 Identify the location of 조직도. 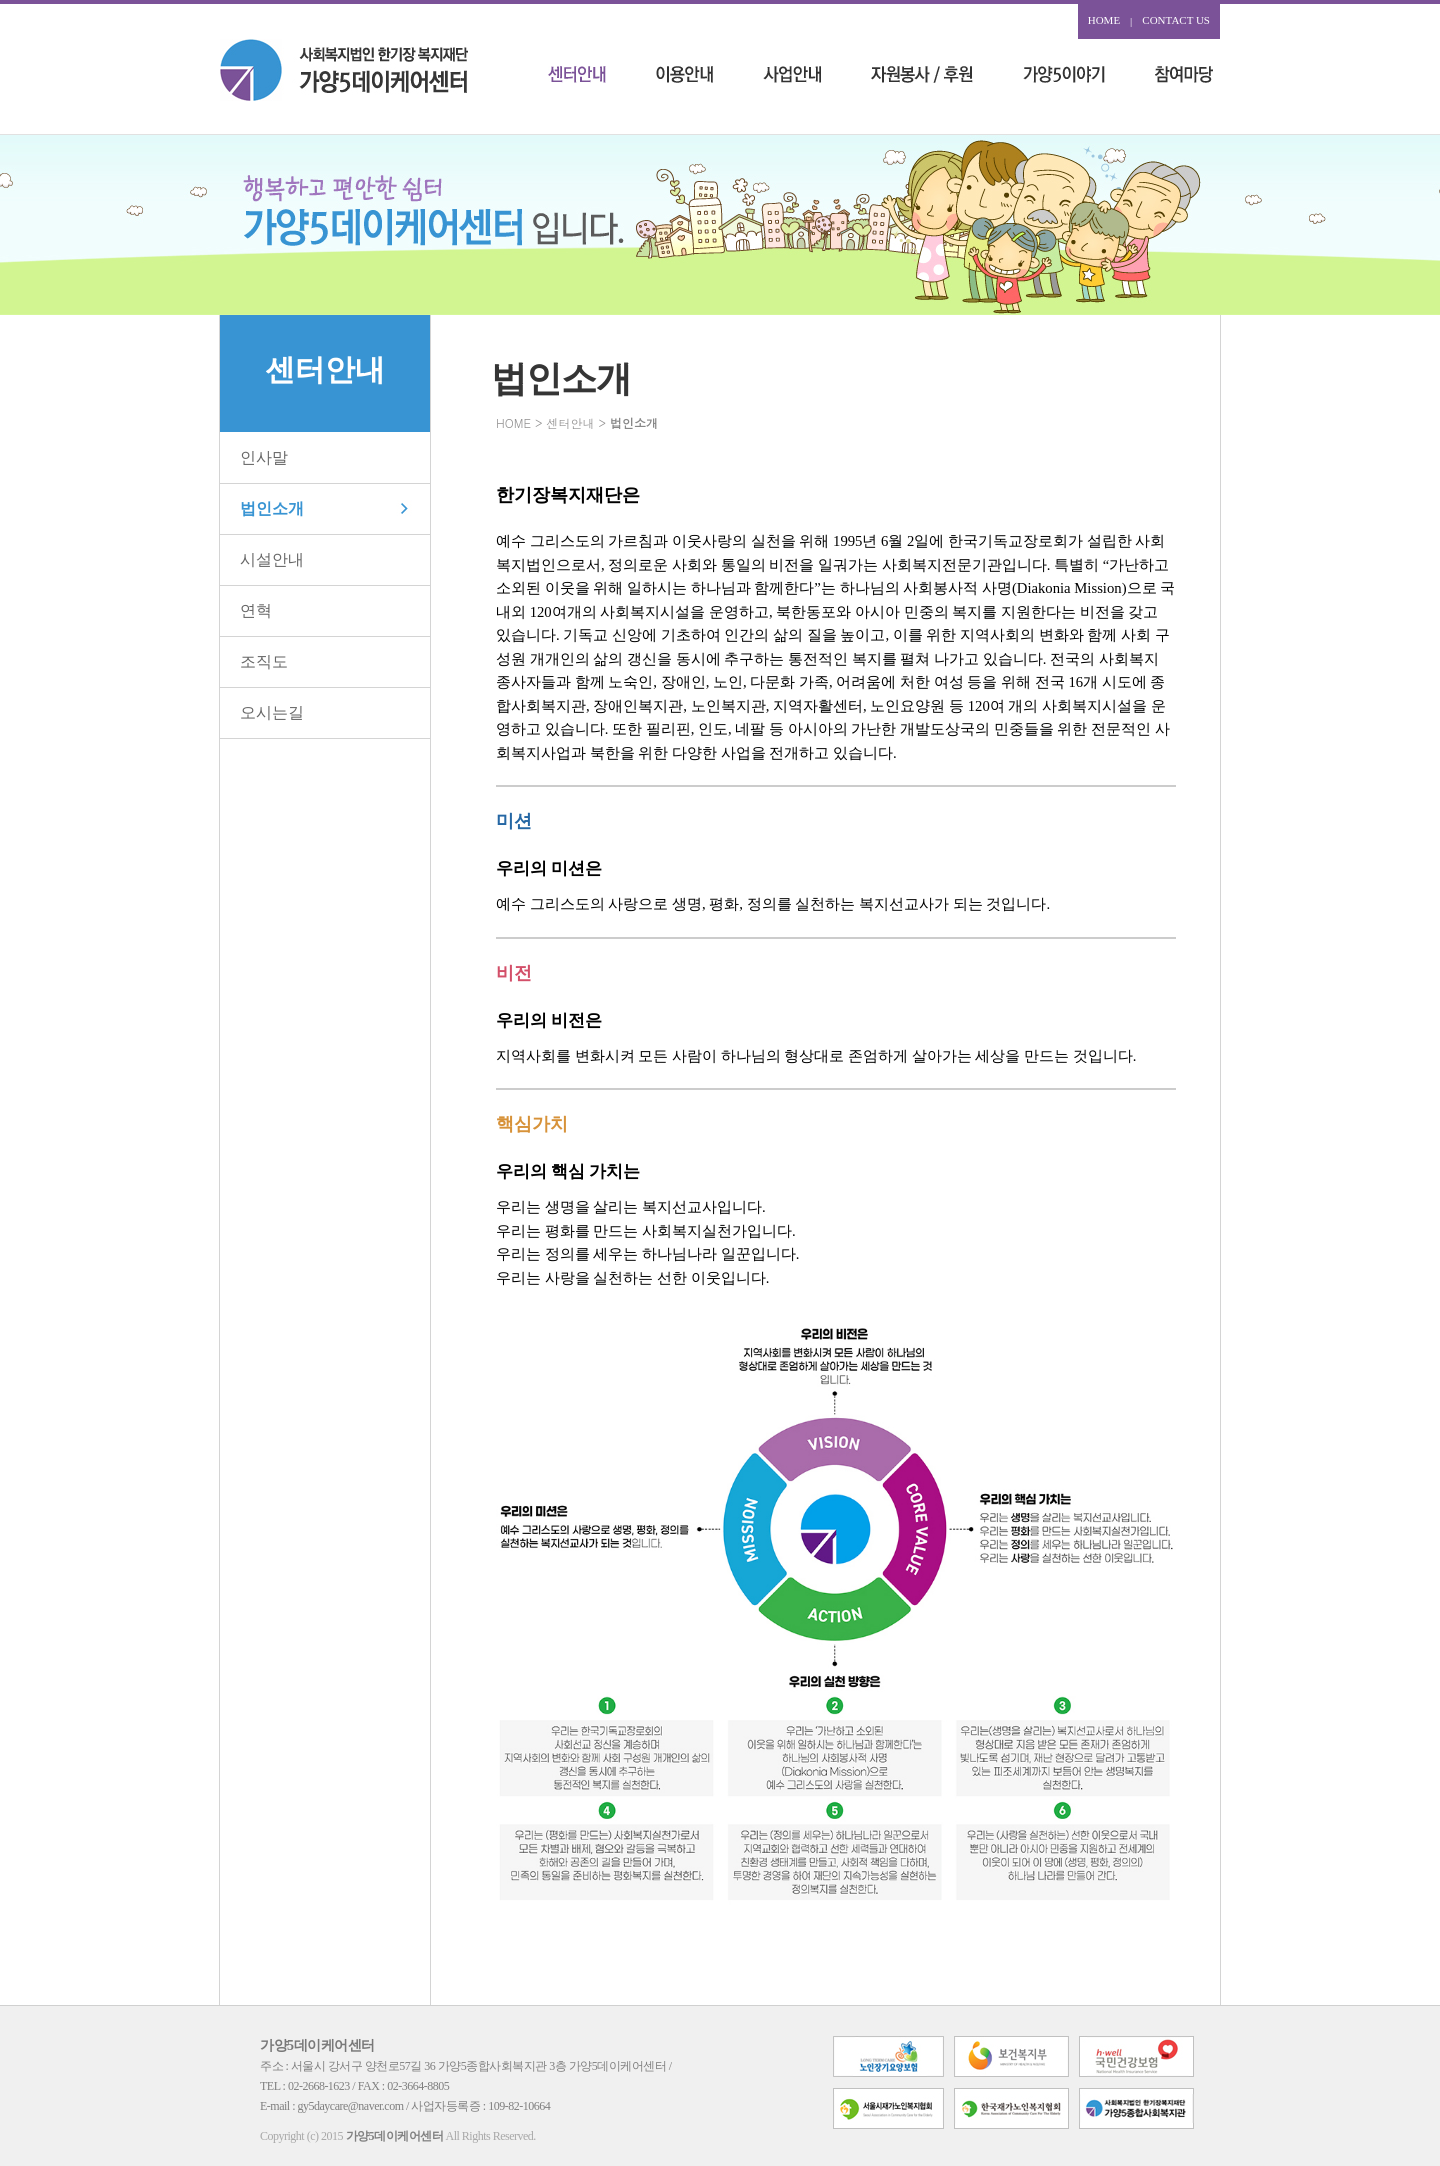
(264, 661).